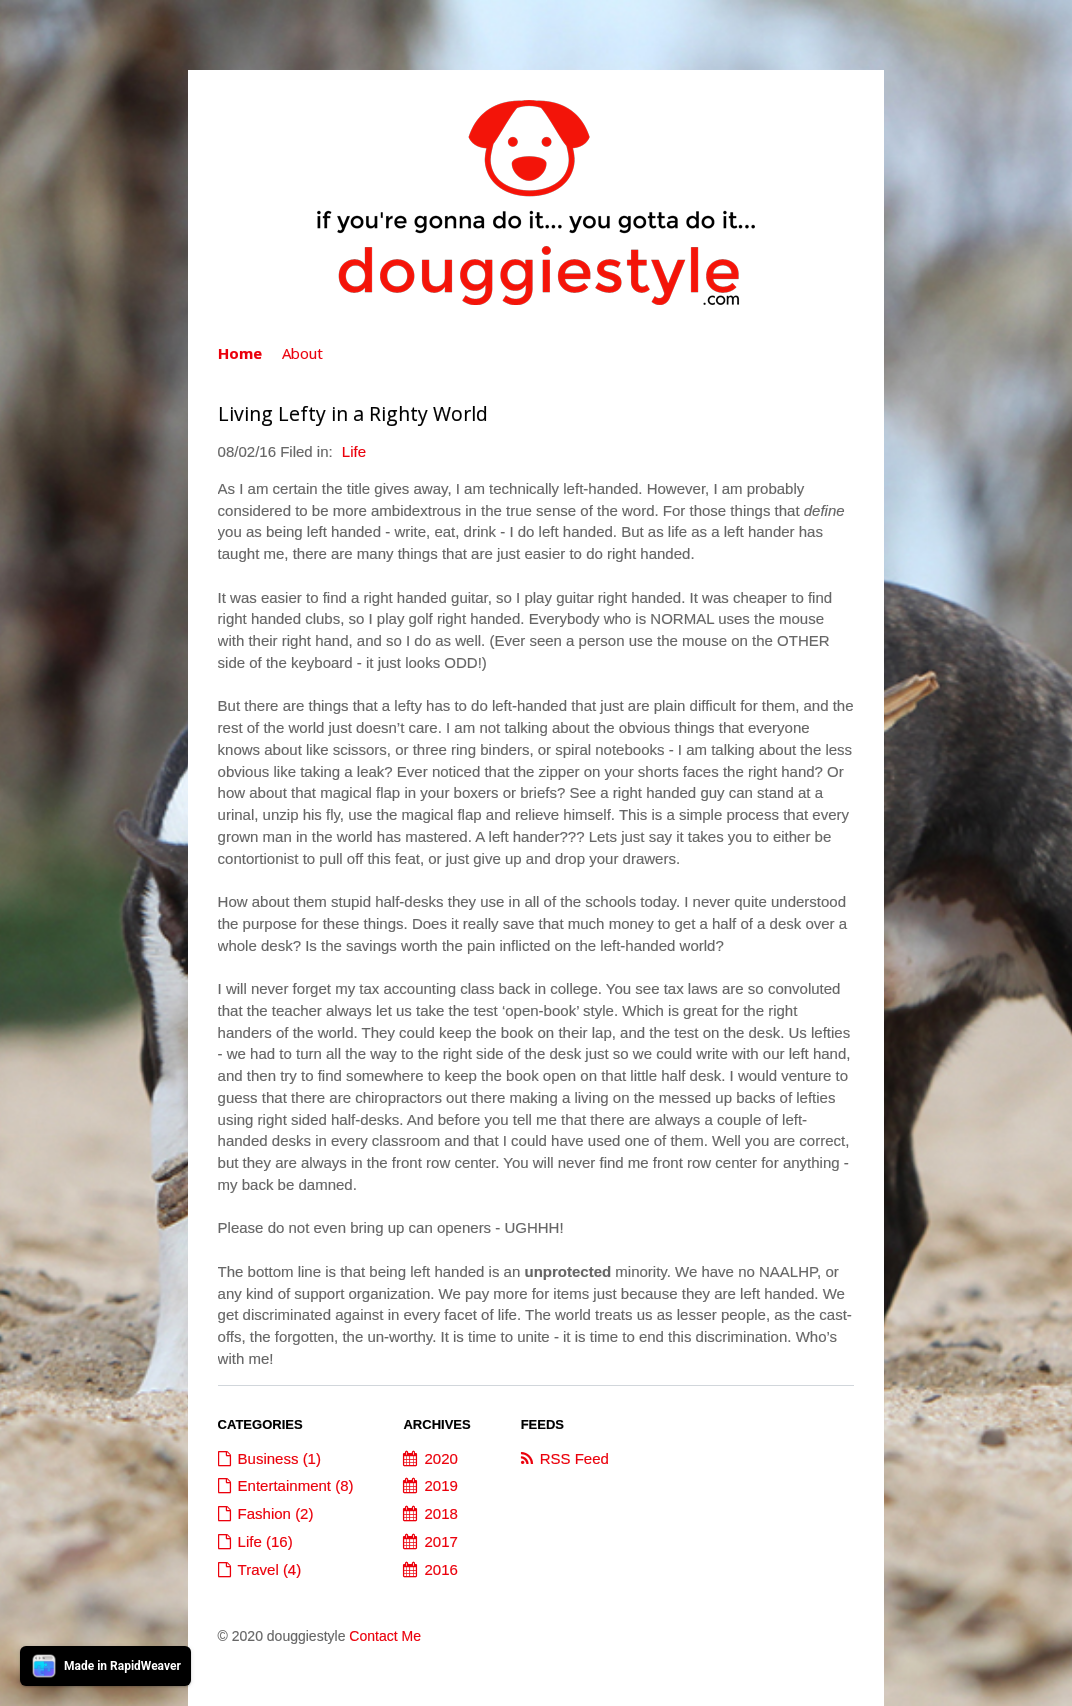 This screenshot has height=1706, width=1072. I want to click on 2019, so click(440, 1485).